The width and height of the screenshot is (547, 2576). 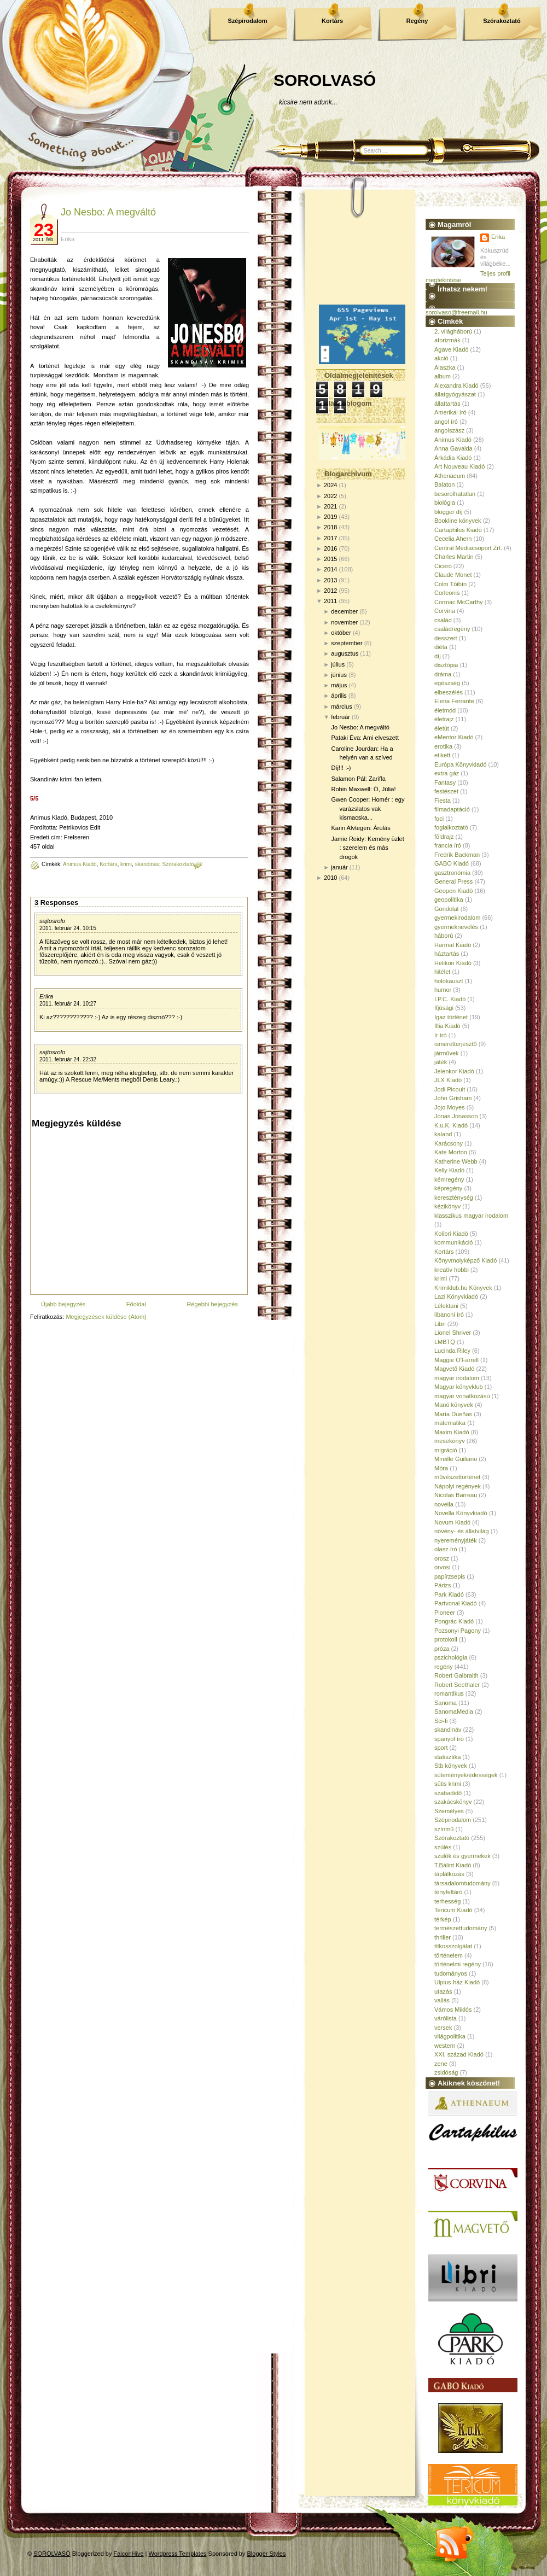 What do you see at coordinates (450, 412) in the screenshot?
I see `Amerikai író` at bounding box center [450, 412].